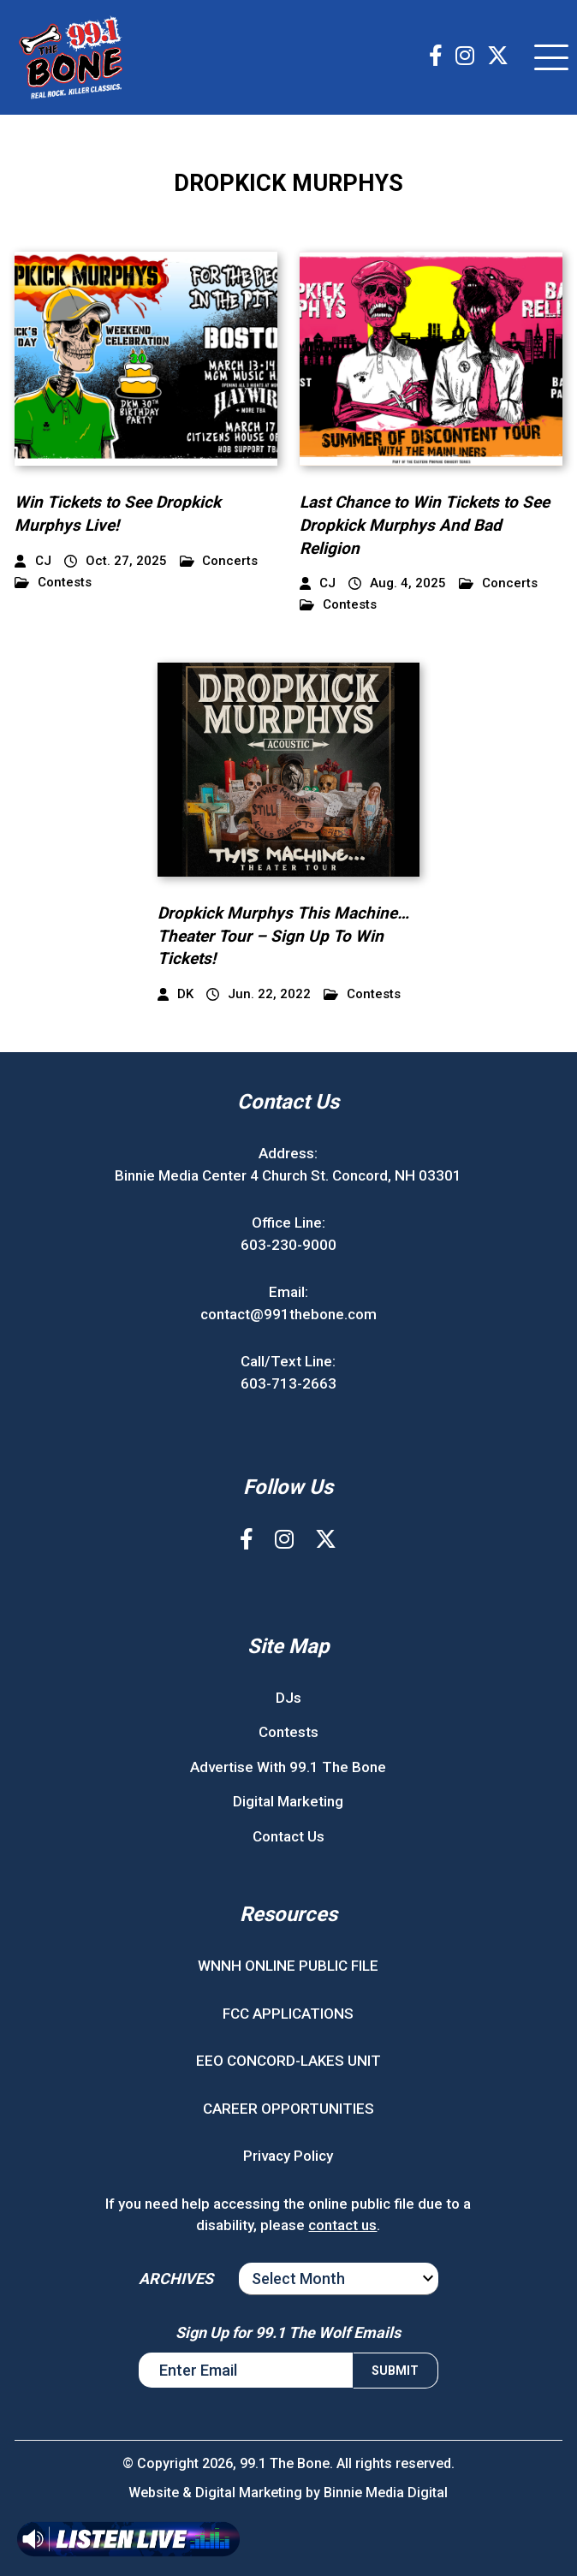 Image resolution: width=577 pixels, height=2576 pixels. What do you see at coordinates (53, 582) in the screenshot?
I see `Contests` at bounding box center [53, 582].